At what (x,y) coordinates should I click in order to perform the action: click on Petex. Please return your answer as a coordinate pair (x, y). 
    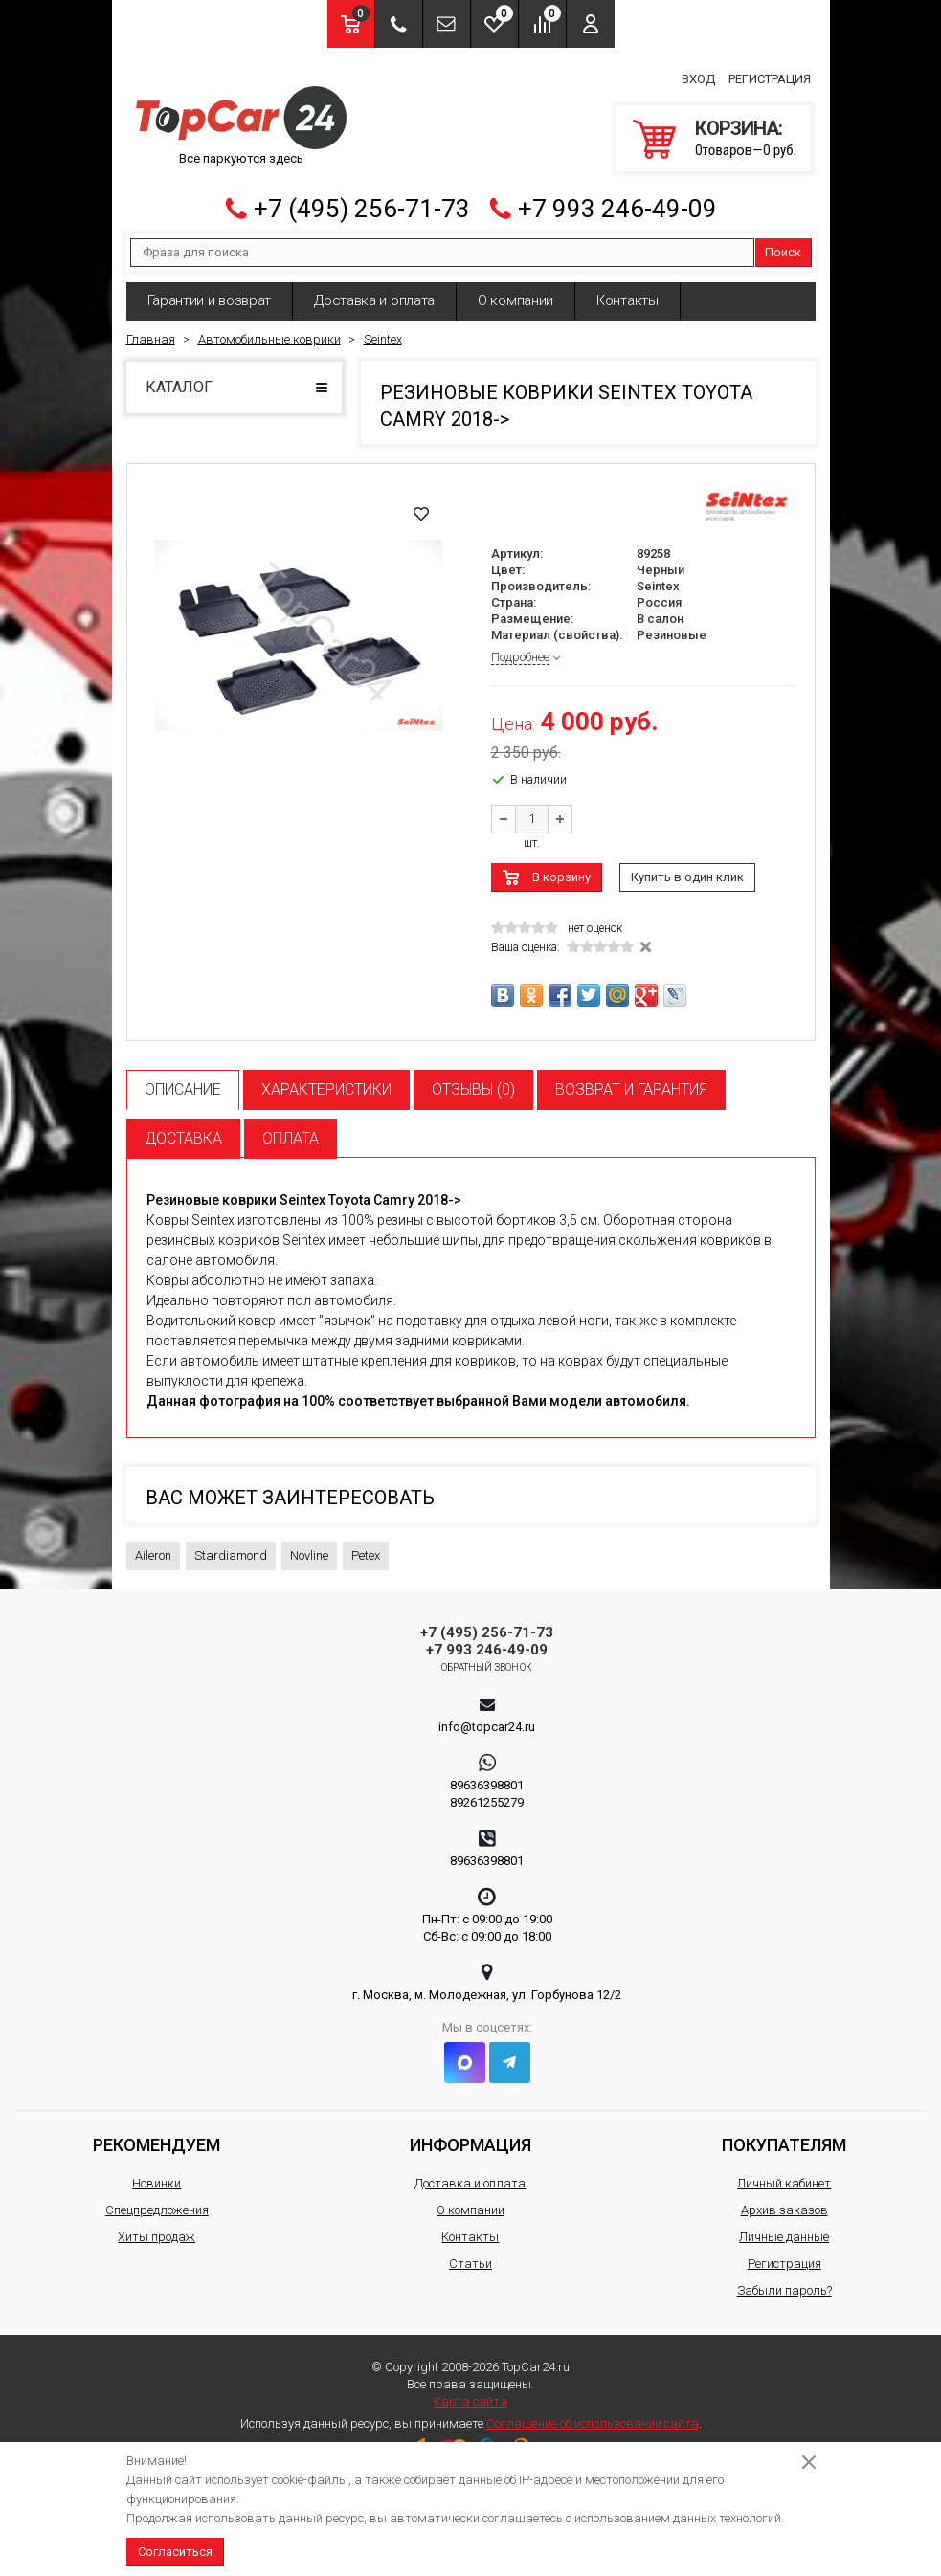
    Looking at the image, I should click on (365, 1547).